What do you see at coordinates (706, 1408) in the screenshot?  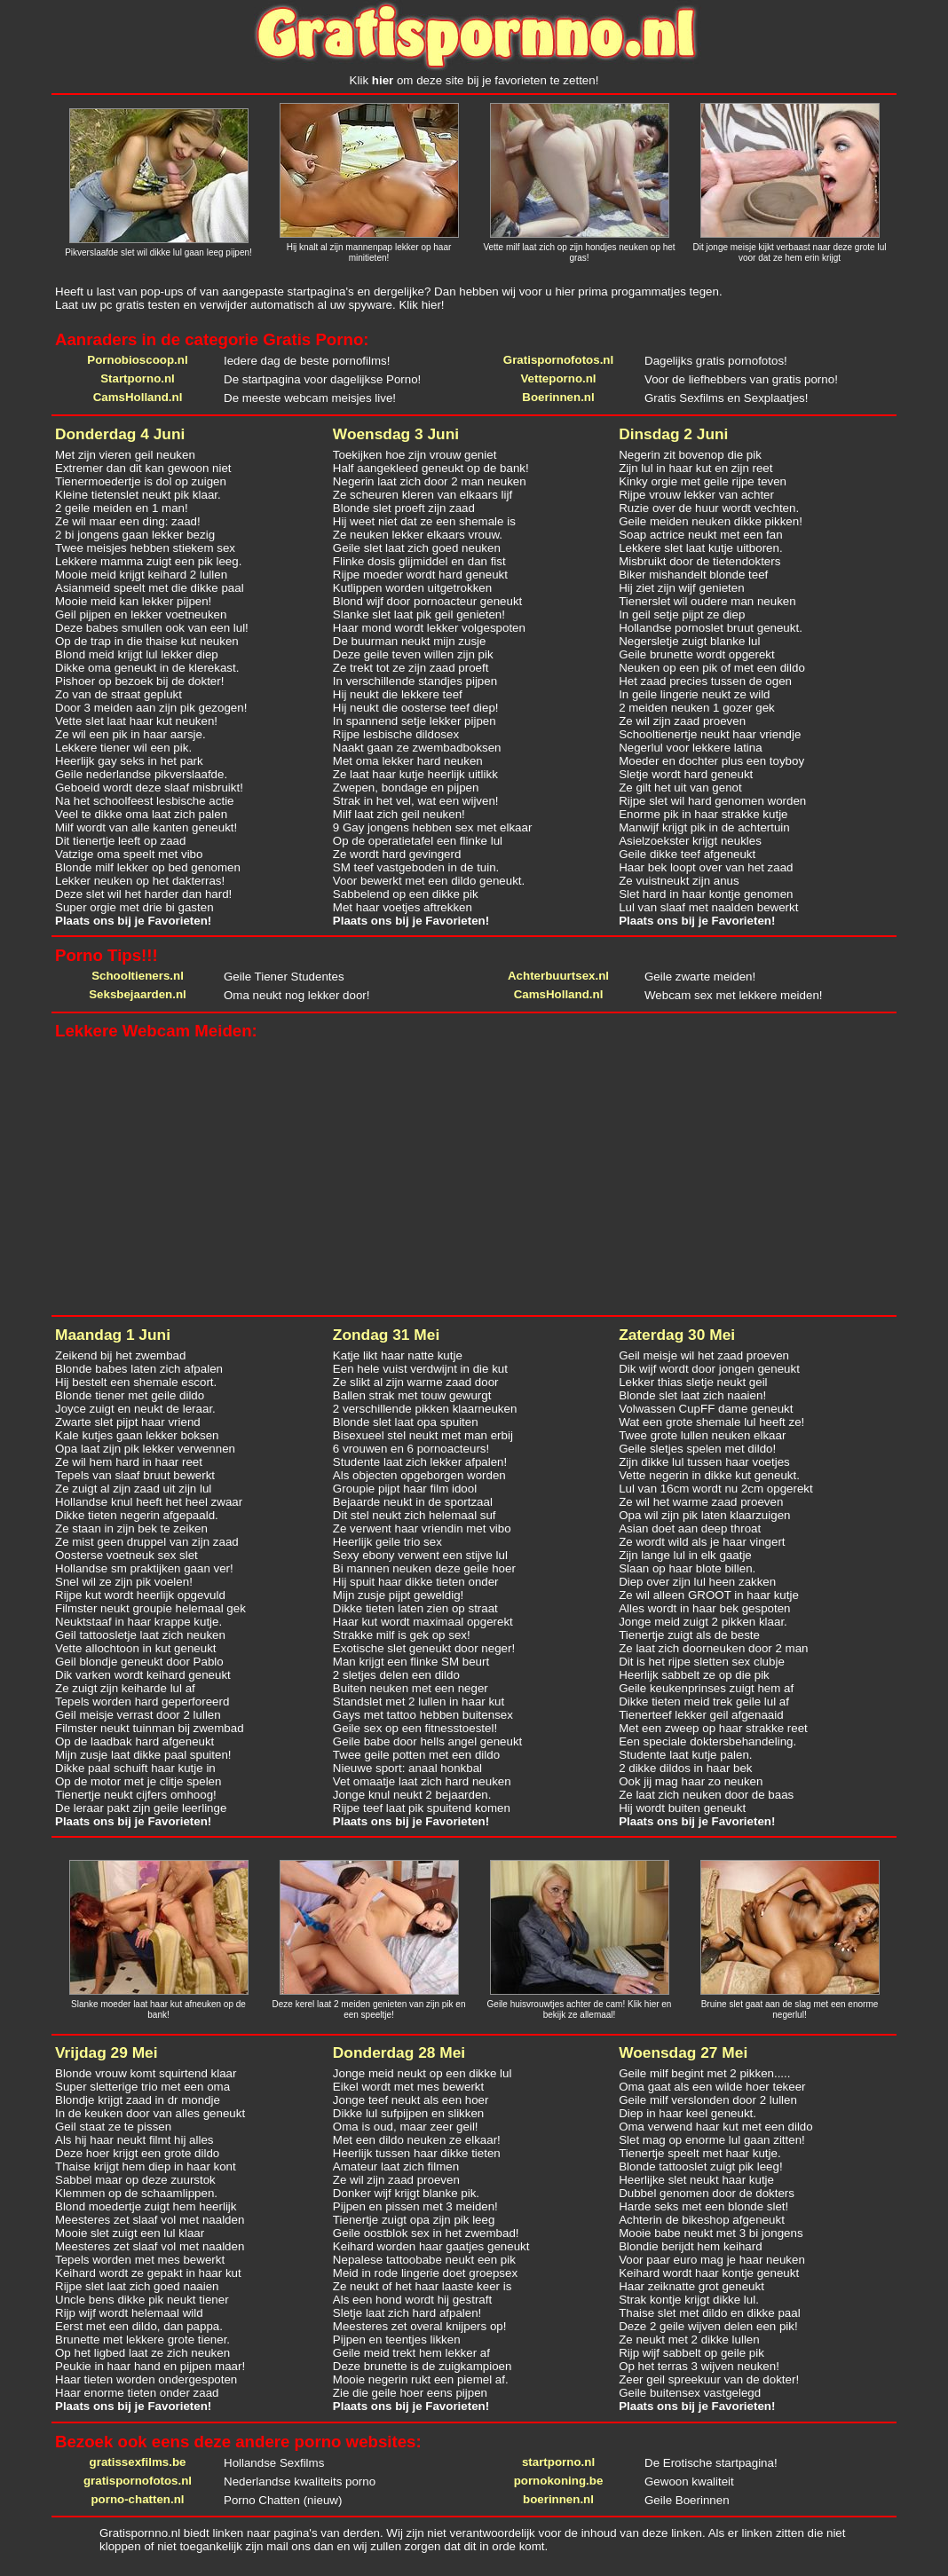 I see `Volwassen CupFF dame geneukt` at bounding box center [706, 1408].